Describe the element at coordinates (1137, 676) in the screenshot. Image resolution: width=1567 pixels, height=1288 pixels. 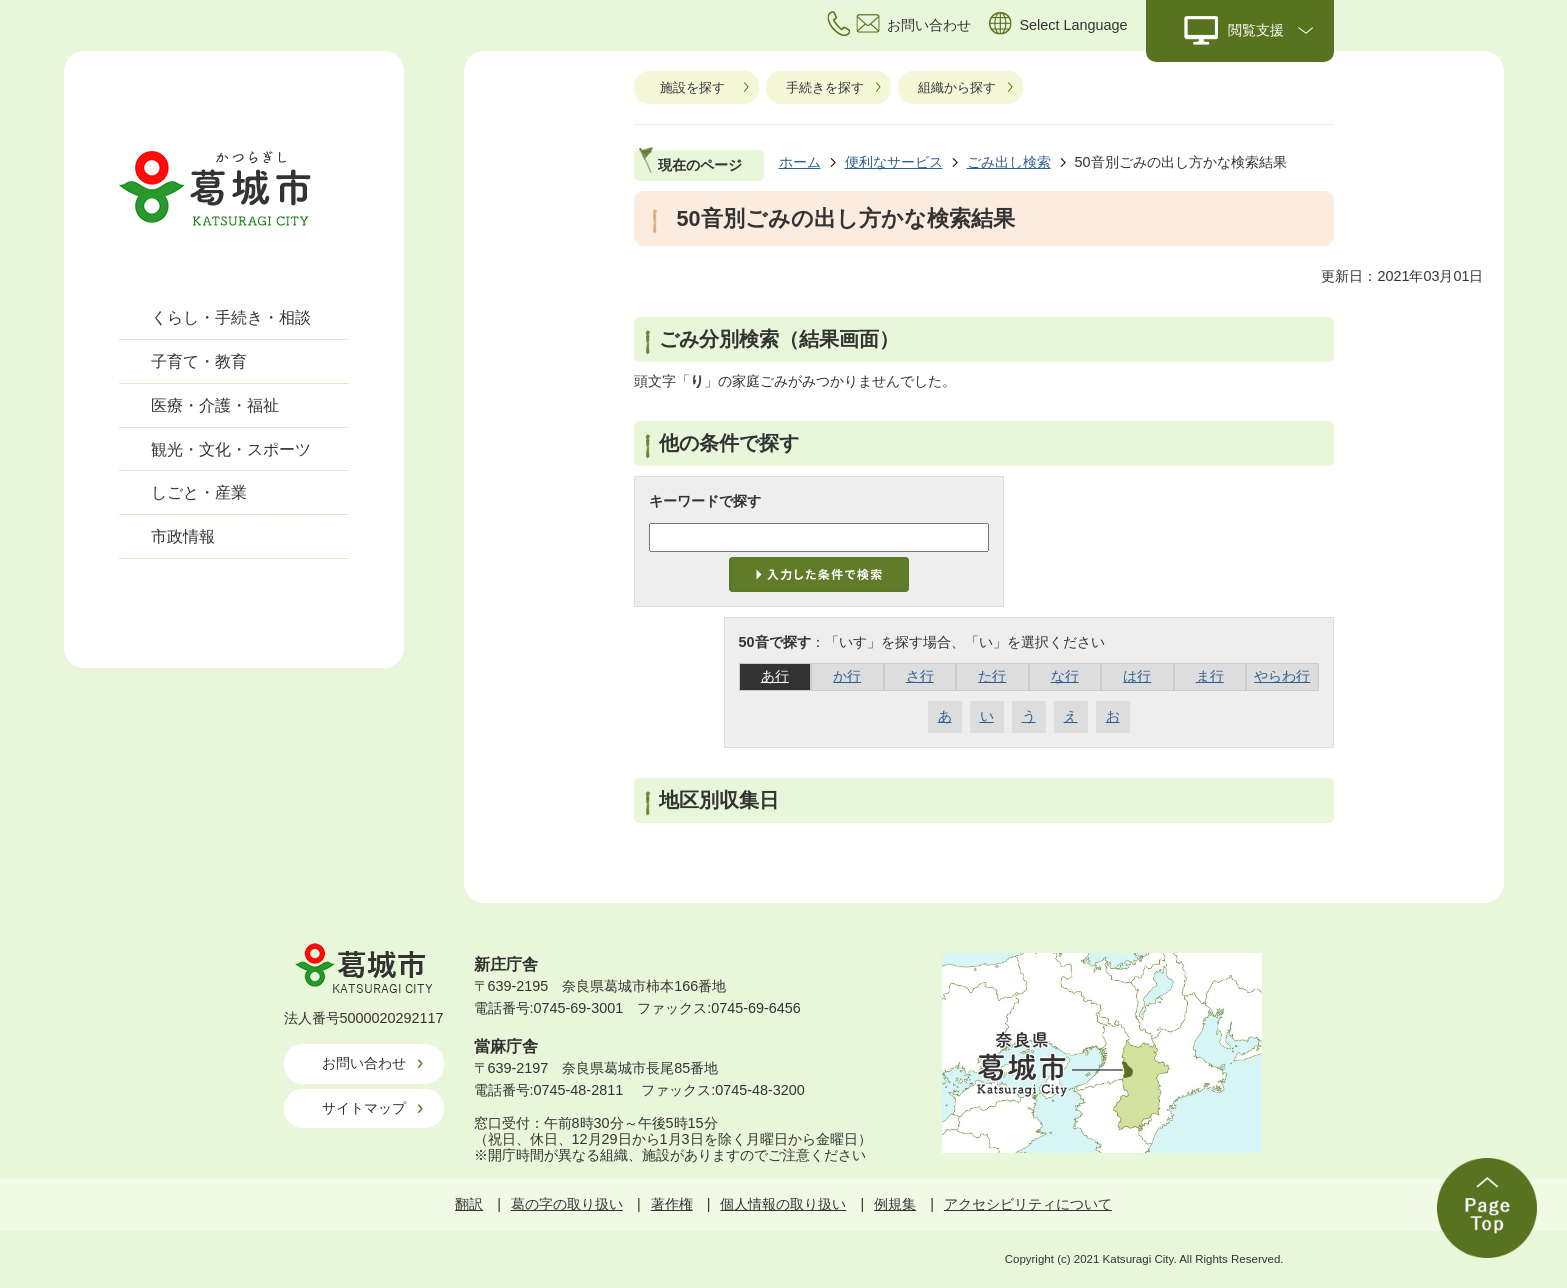
I see `は行` at that location.